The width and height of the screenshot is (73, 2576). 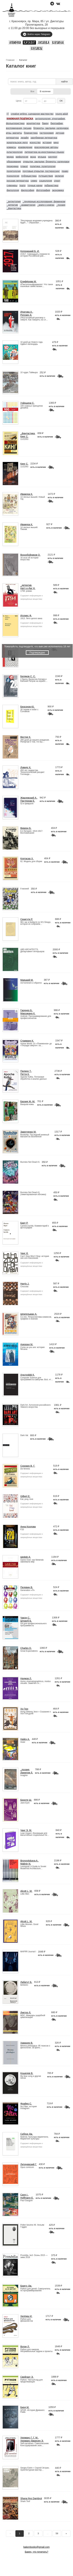 What do you see at coordinates (29, 1860) in the screenshot?
I see `Bronovitskaya A.` at bounding box center [29, 1860].